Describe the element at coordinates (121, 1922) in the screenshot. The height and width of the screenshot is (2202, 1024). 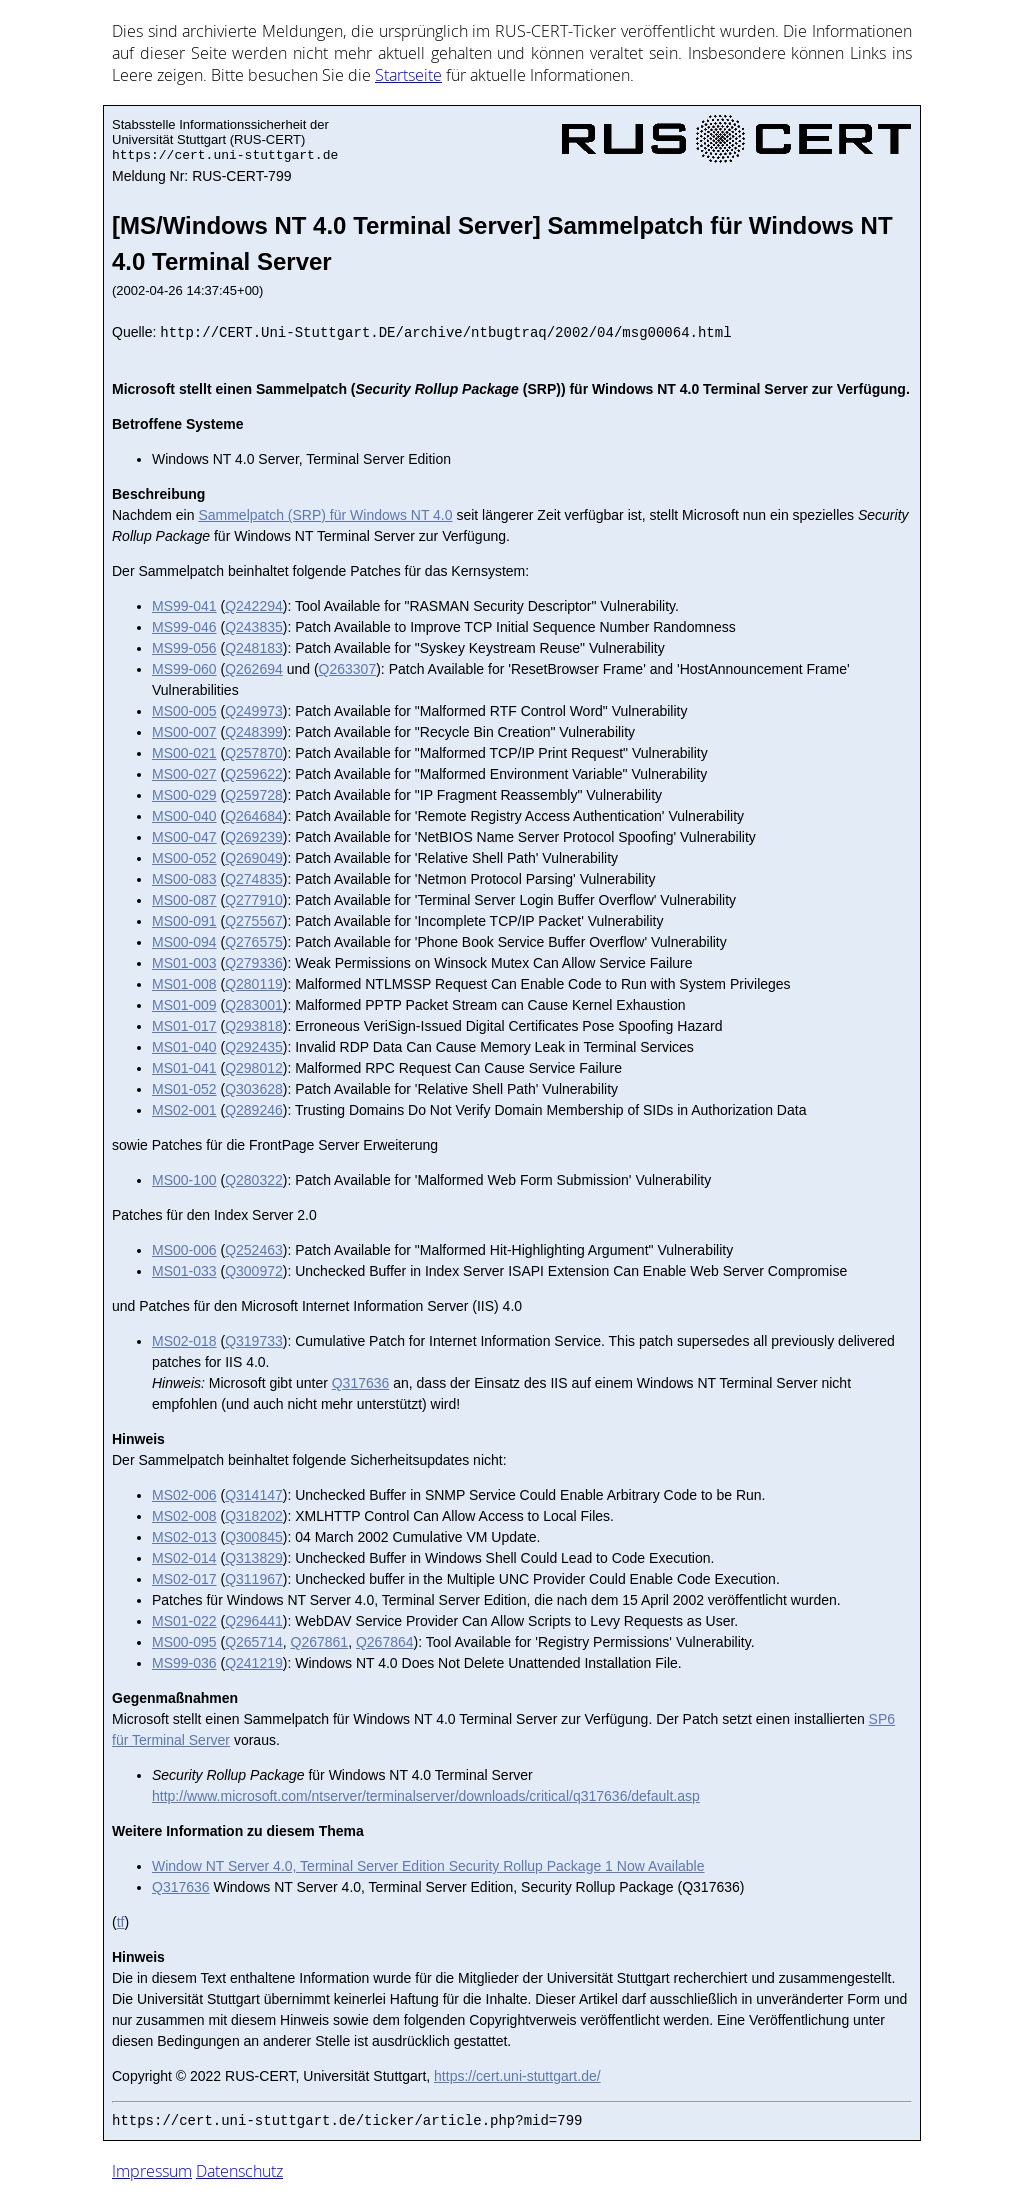
I see `tf` at that location.